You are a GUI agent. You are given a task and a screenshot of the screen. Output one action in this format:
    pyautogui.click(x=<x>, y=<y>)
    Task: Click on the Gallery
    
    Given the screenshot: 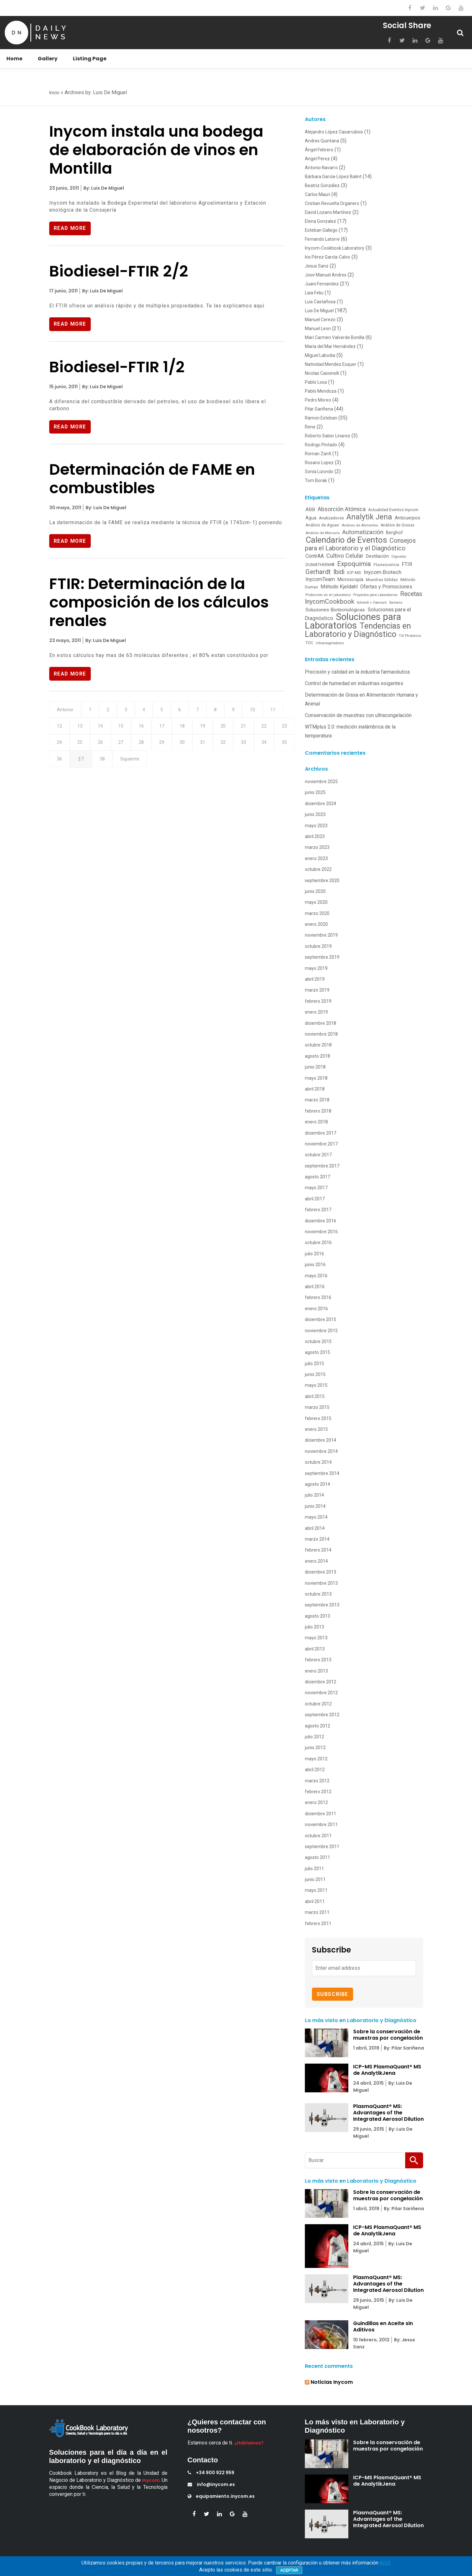 What is the action you would take?
    pyautogui.click(x=48, y=58)
    